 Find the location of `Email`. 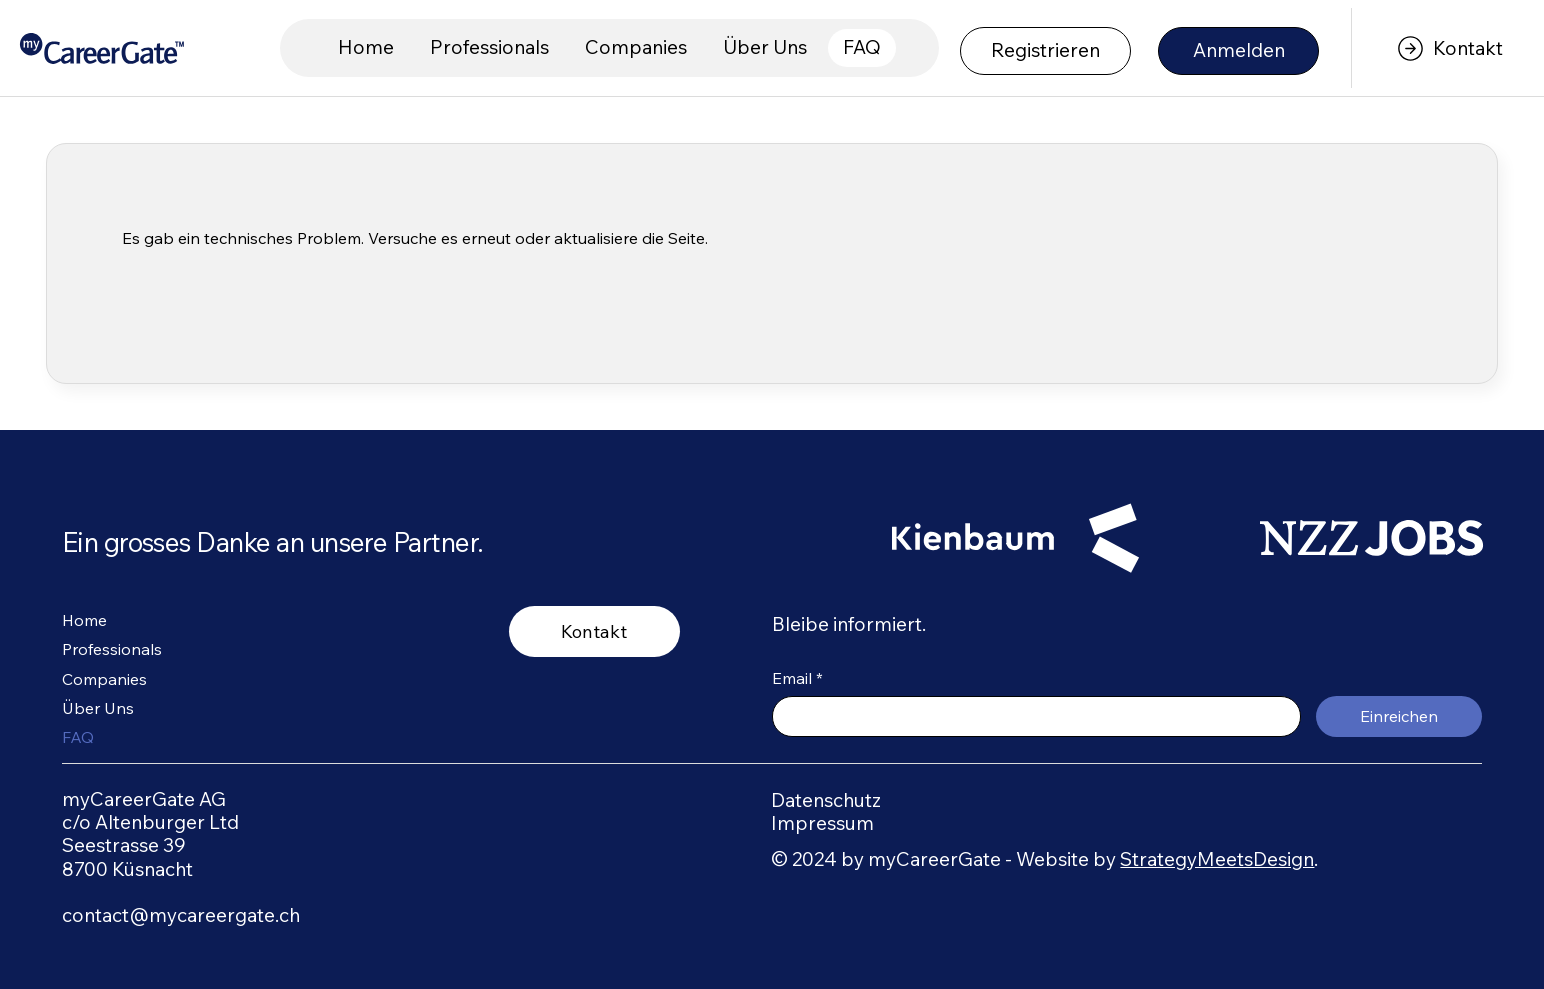

Email is located at coordinates (797, 678).